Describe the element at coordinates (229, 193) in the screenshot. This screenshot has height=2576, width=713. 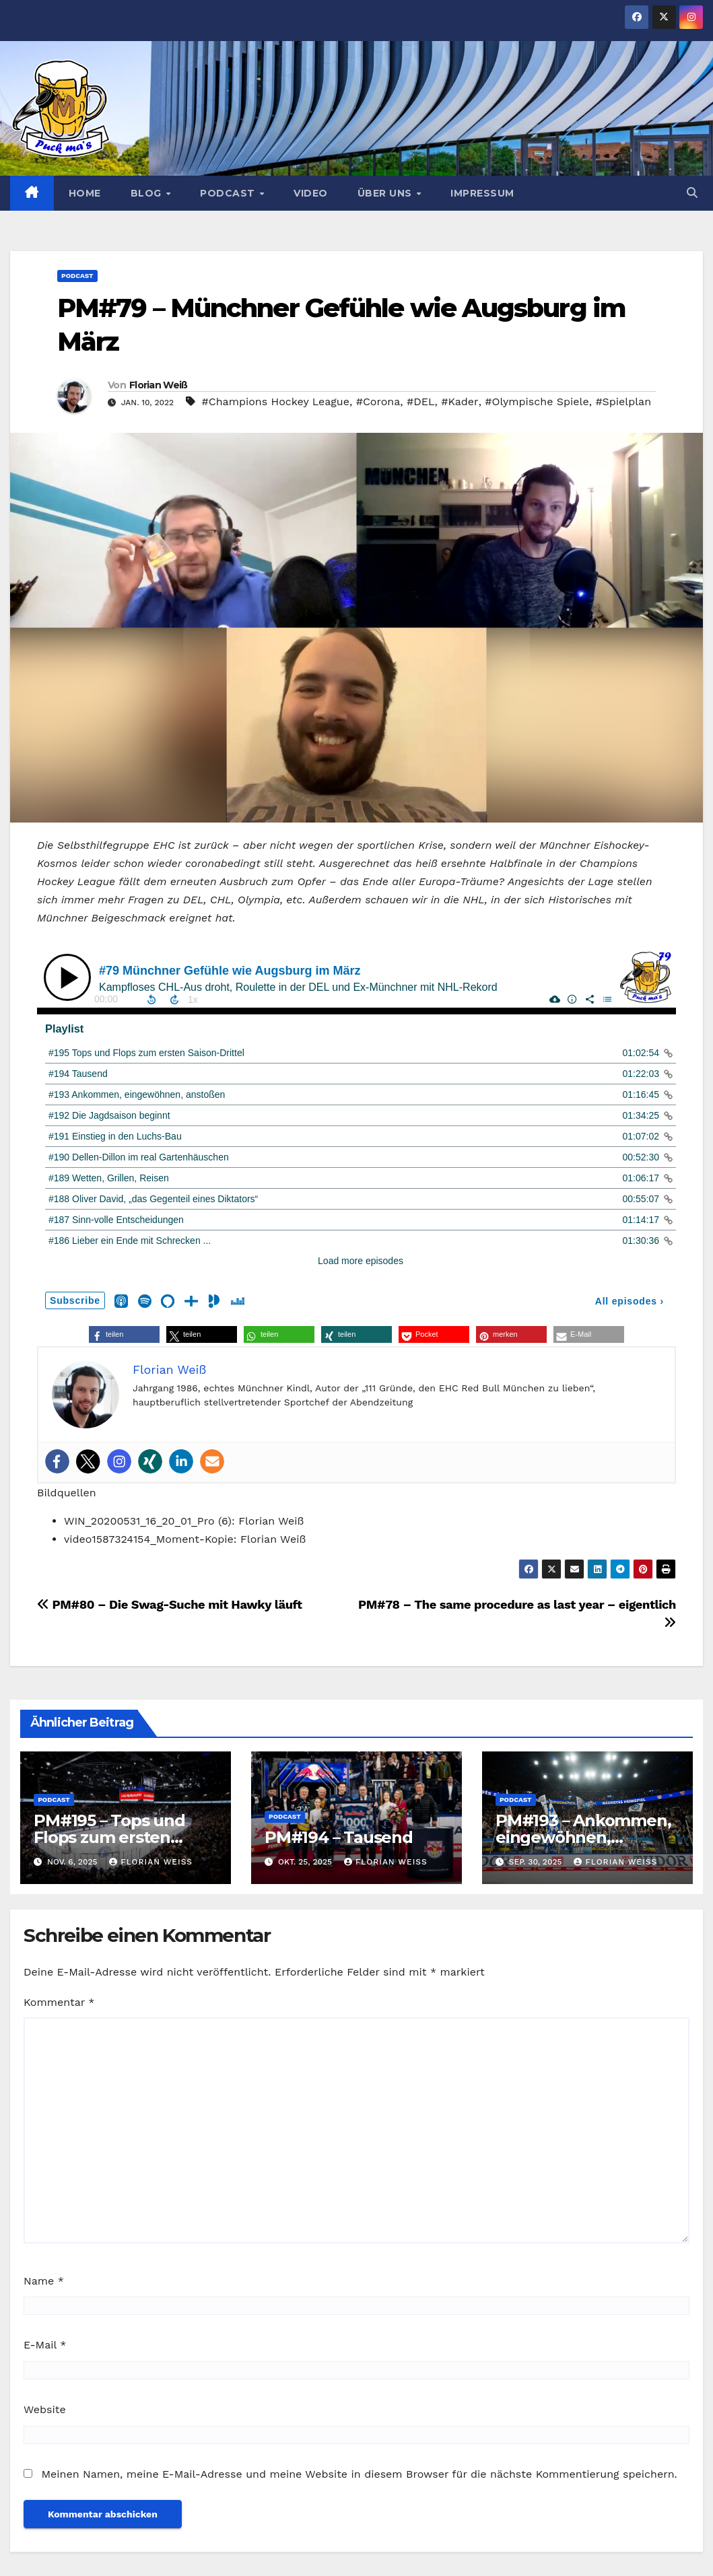
I see `Podcast` at that location.